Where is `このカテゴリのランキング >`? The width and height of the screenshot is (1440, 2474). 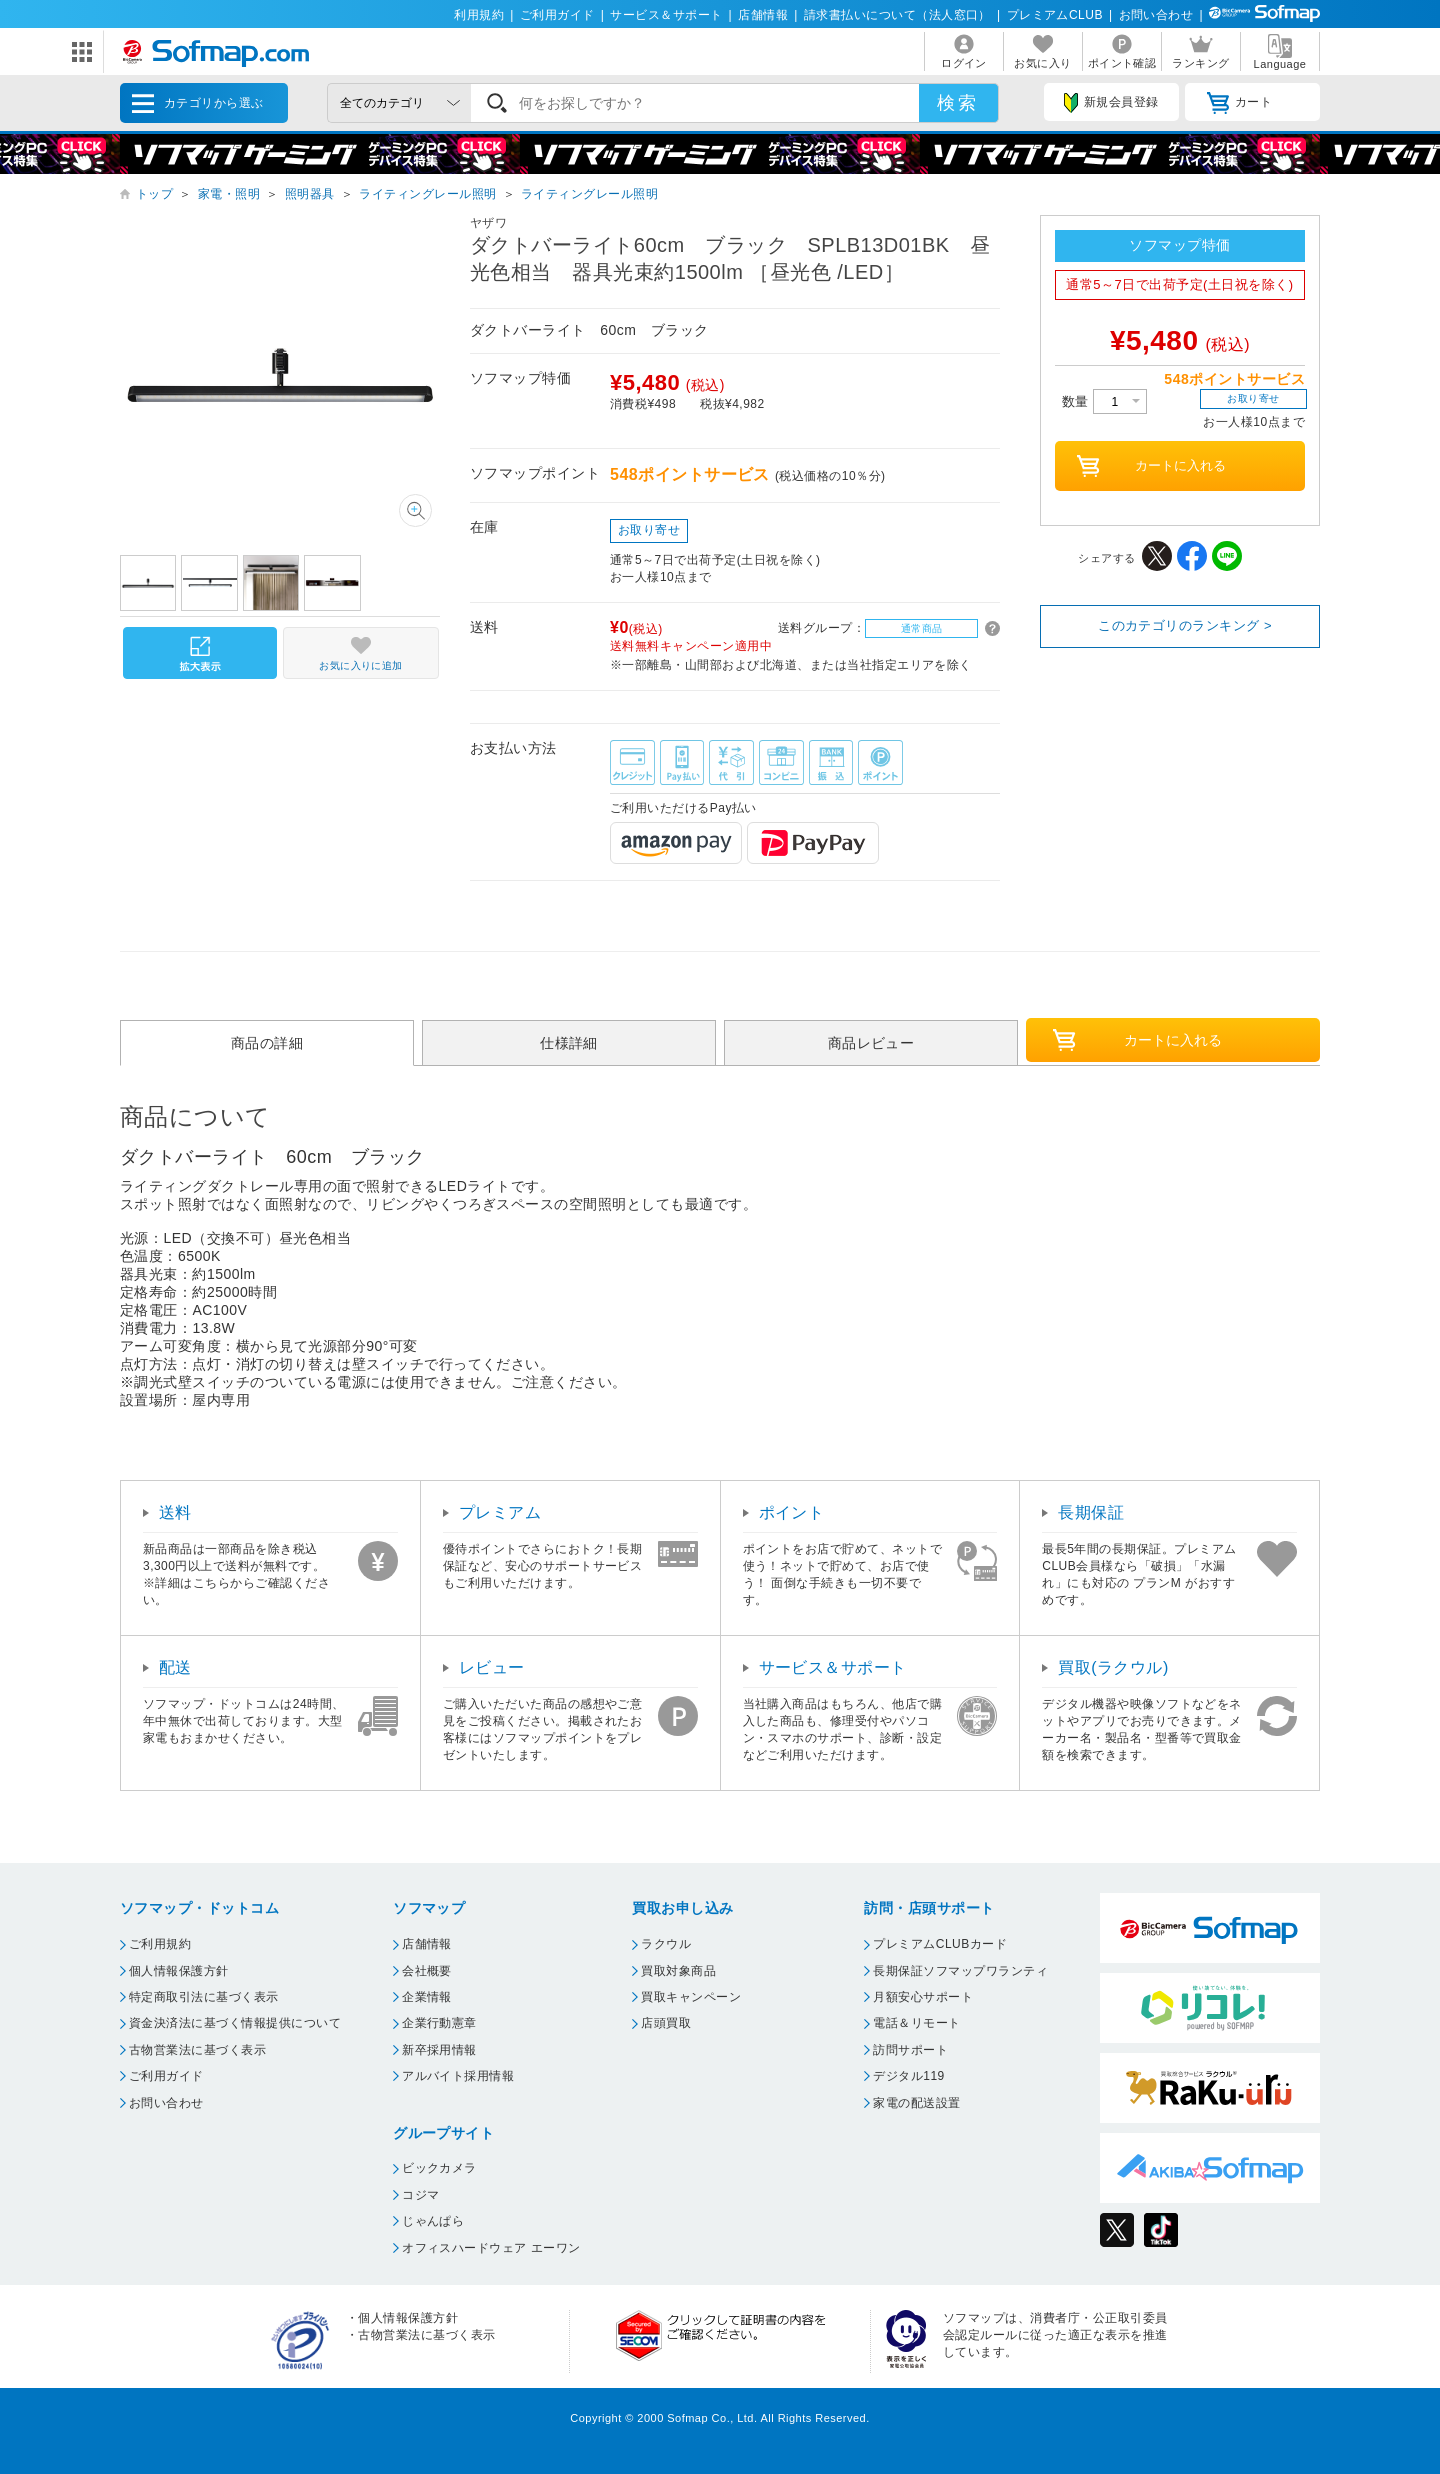
このカテゴリのランキング > is located at coordinates (1185, 625).